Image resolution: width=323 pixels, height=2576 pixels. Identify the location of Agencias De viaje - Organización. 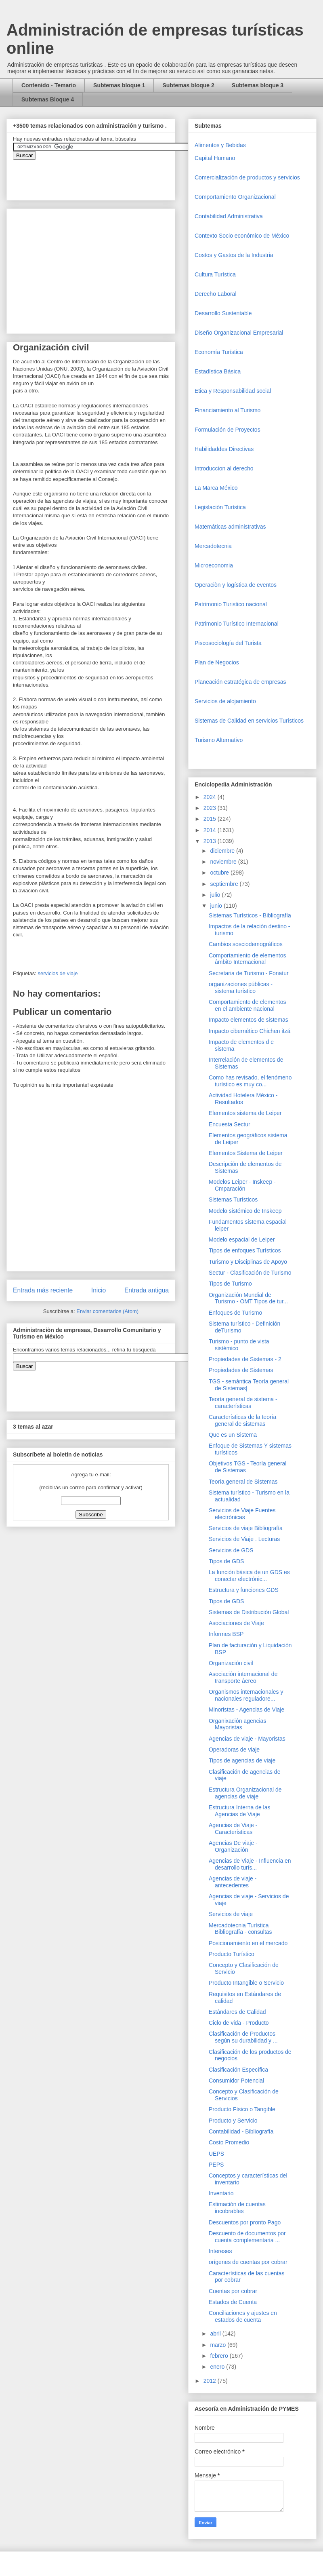
(233, 1846).